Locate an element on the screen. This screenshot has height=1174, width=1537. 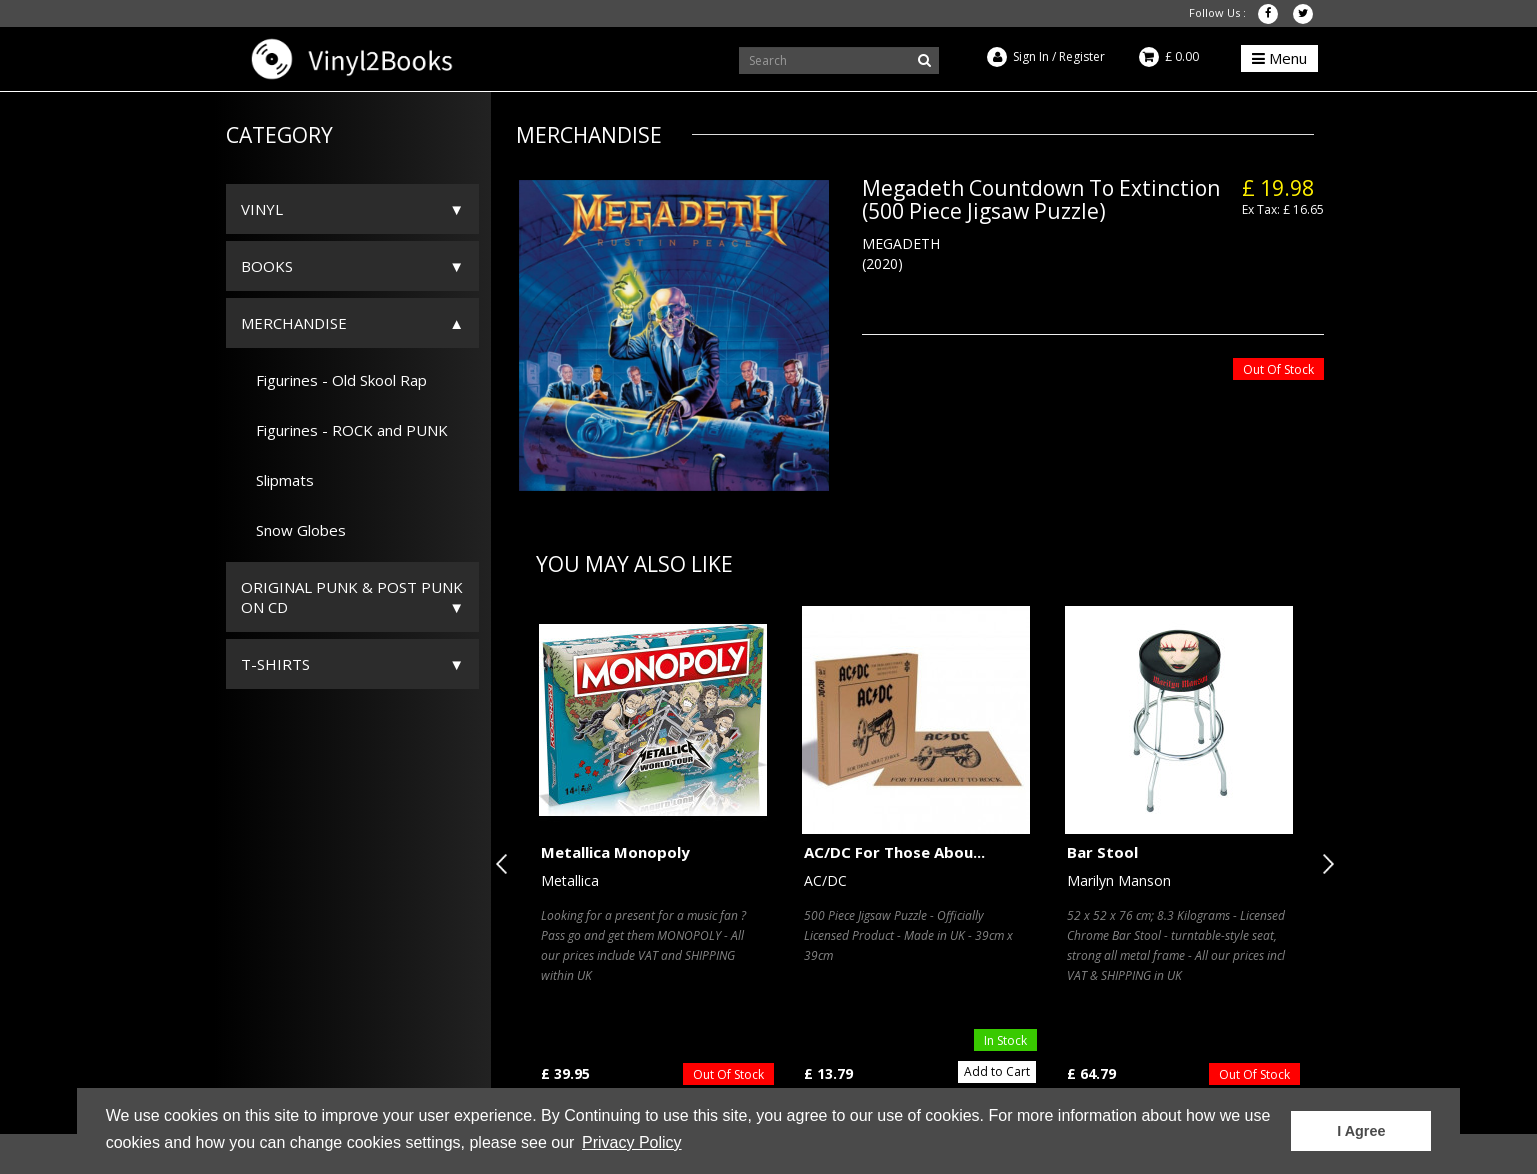
Merchandise is located at coordinates (294, 323).